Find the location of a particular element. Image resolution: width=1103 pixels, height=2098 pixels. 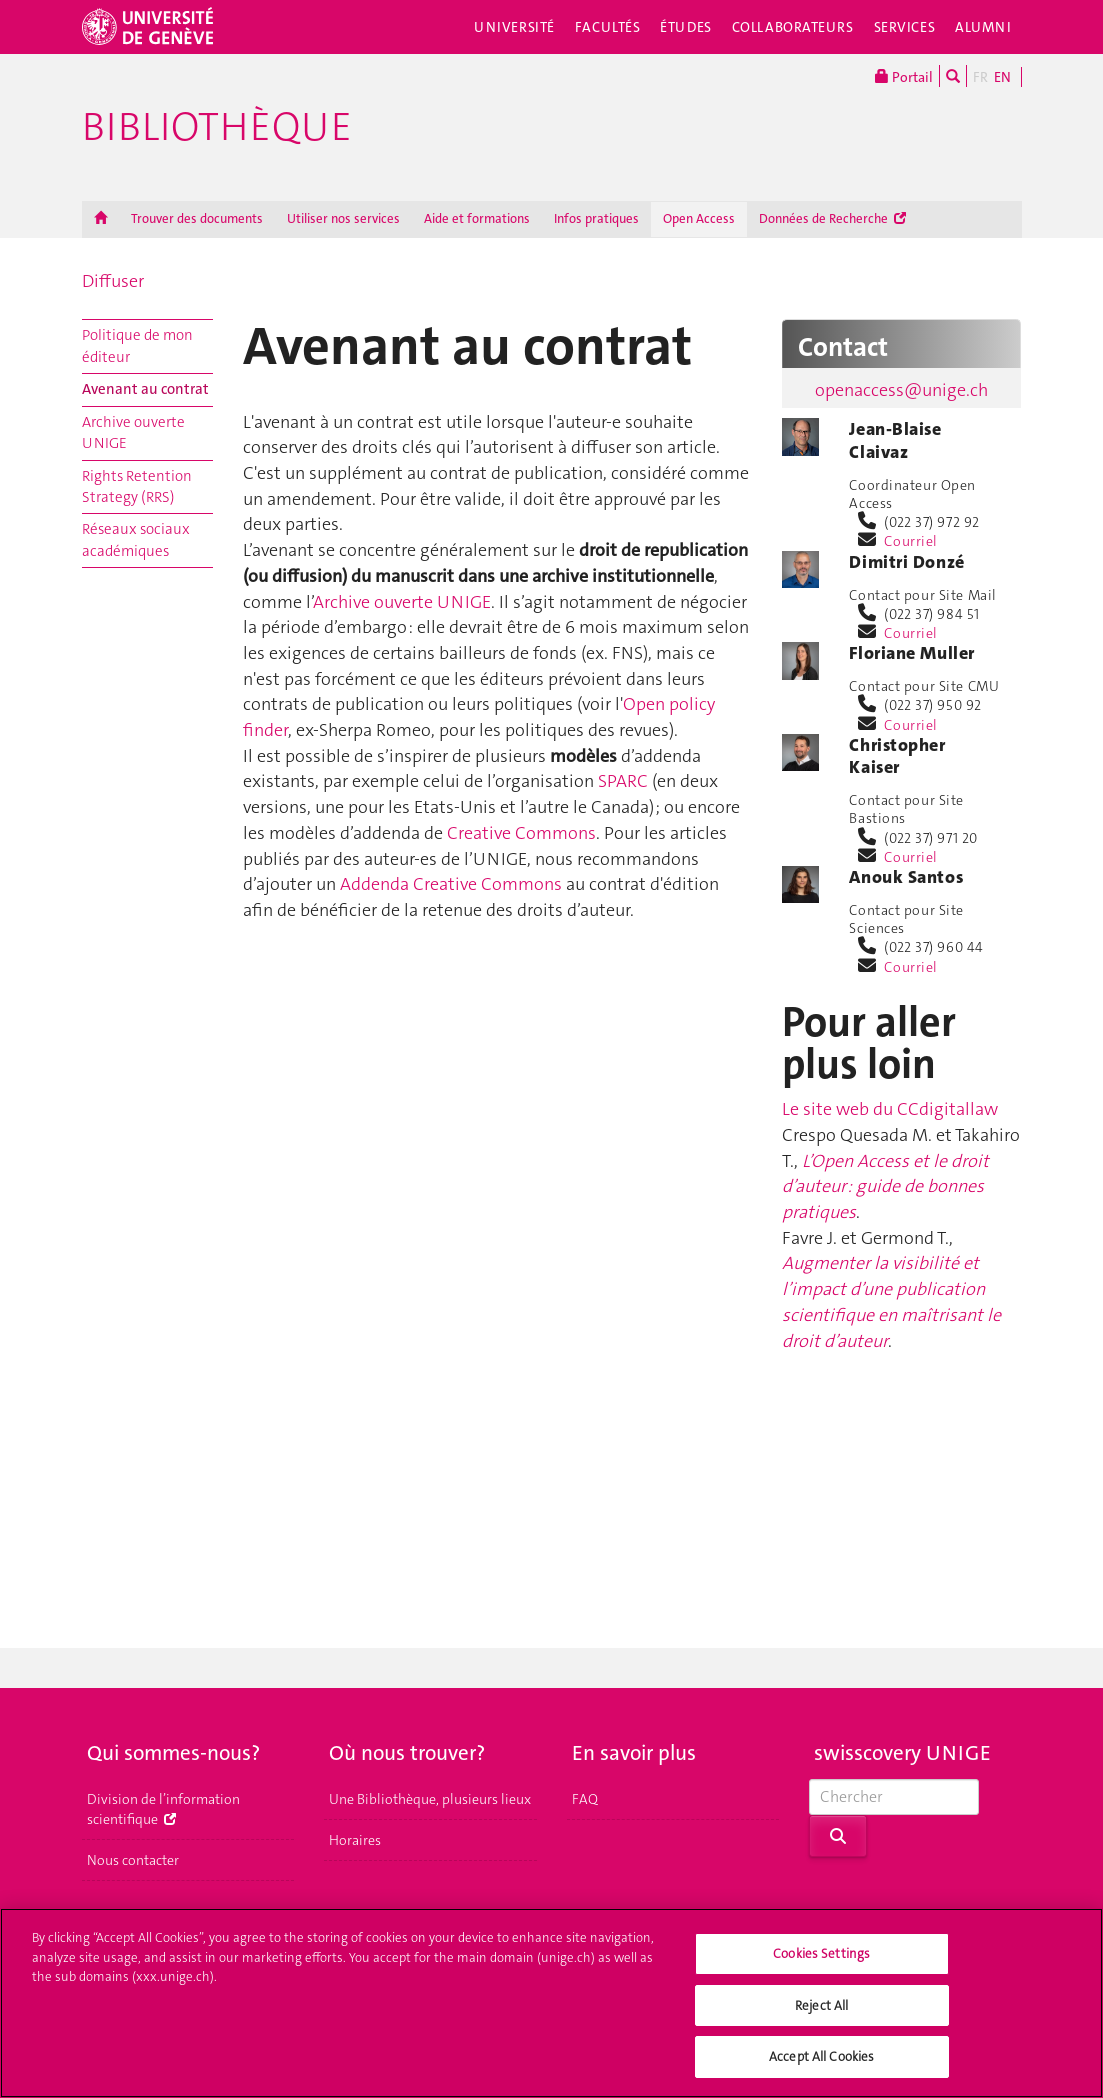

Alumni is located at coordinates (983, 27).